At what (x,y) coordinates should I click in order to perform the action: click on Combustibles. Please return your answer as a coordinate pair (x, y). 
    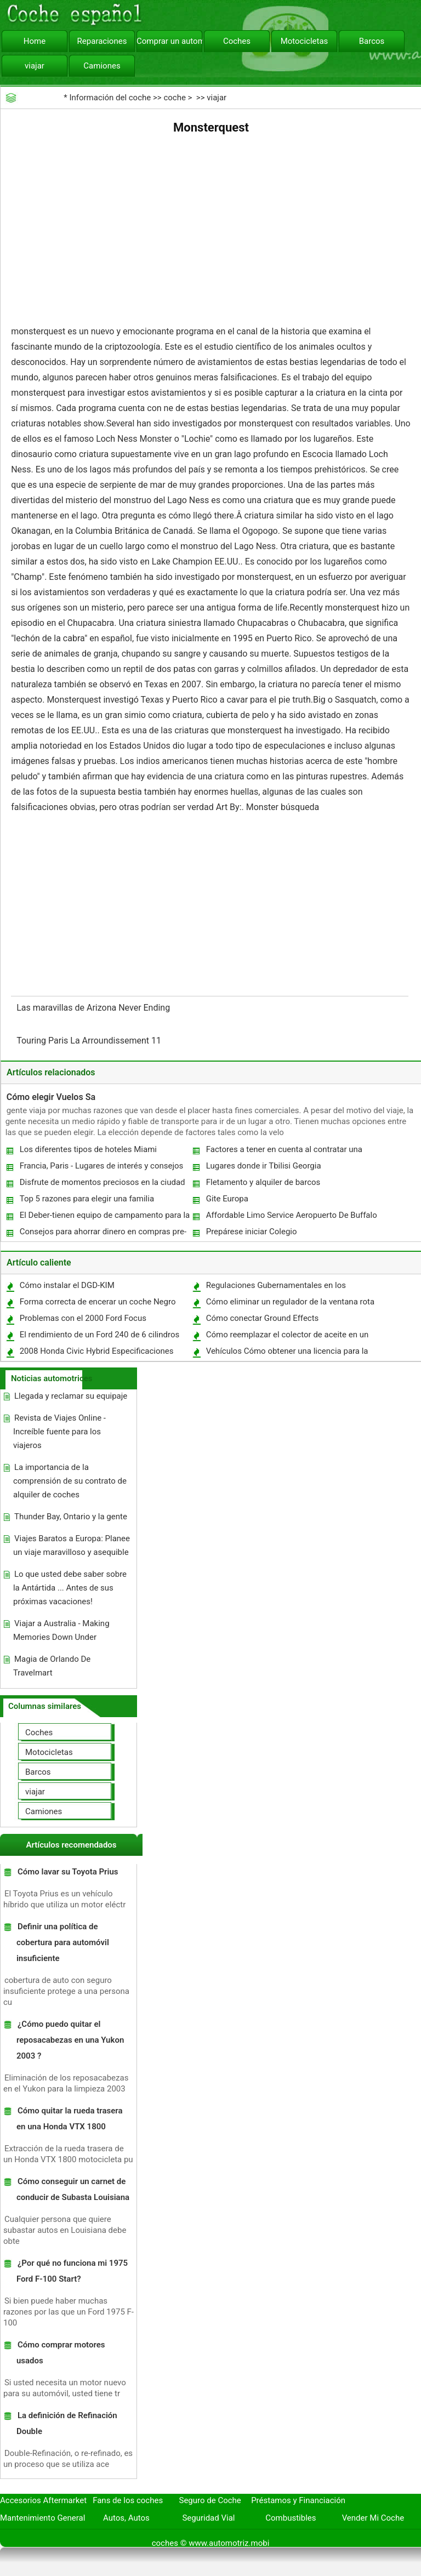
    Looking at the image, I should click on (290, 2518).